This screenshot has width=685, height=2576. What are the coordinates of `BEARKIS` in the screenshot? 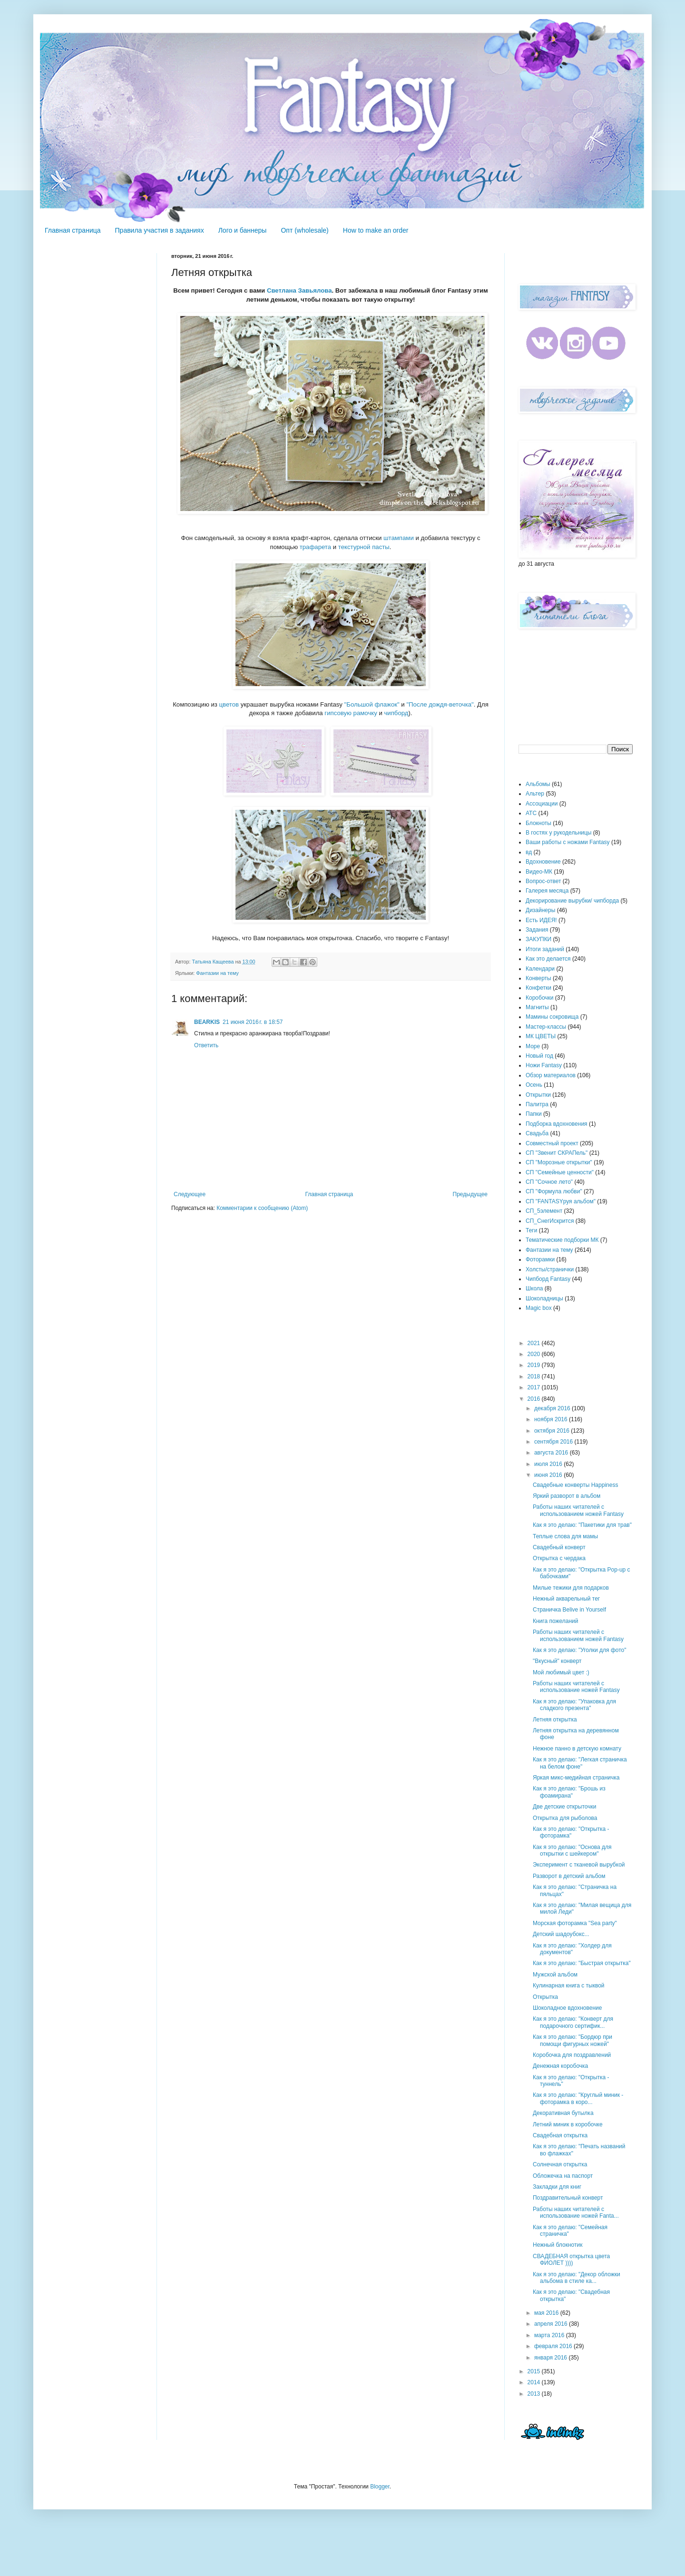 It's located at (207, 1022).